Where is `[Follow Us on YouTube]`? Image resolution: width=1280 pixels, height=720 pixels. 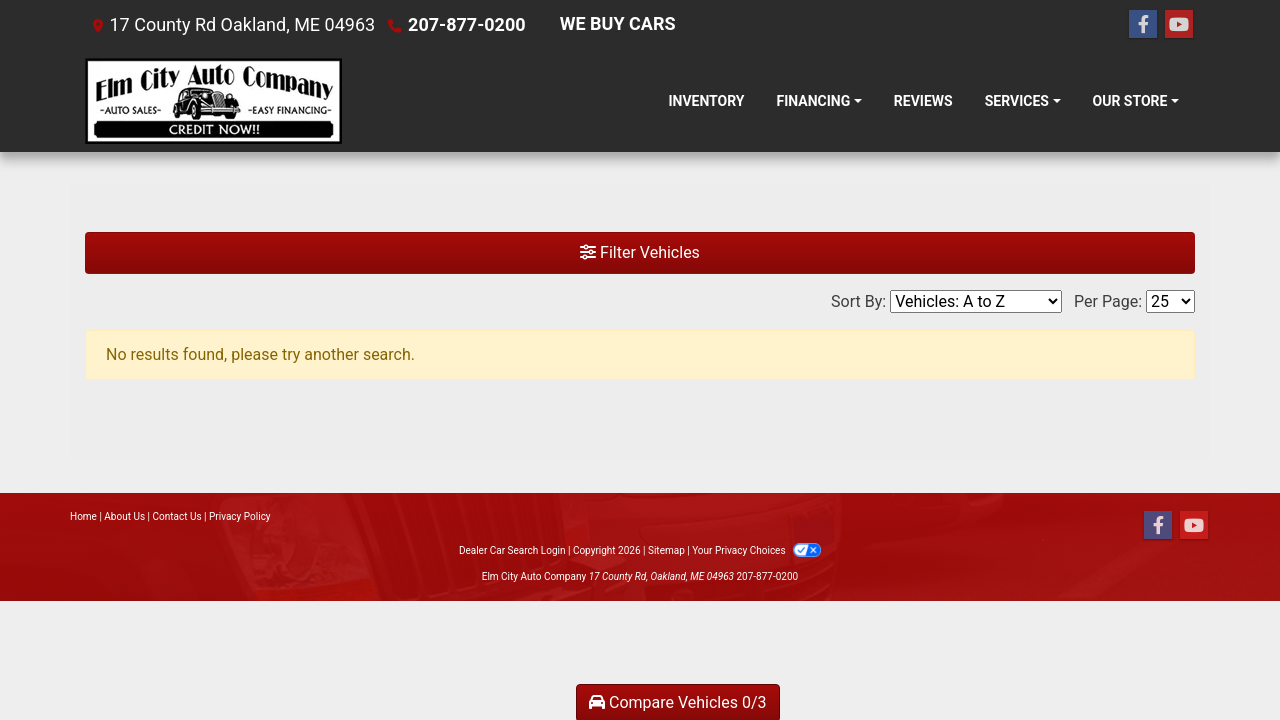
[Follow Us on YouTube] is located at coordinates (1179, 25).